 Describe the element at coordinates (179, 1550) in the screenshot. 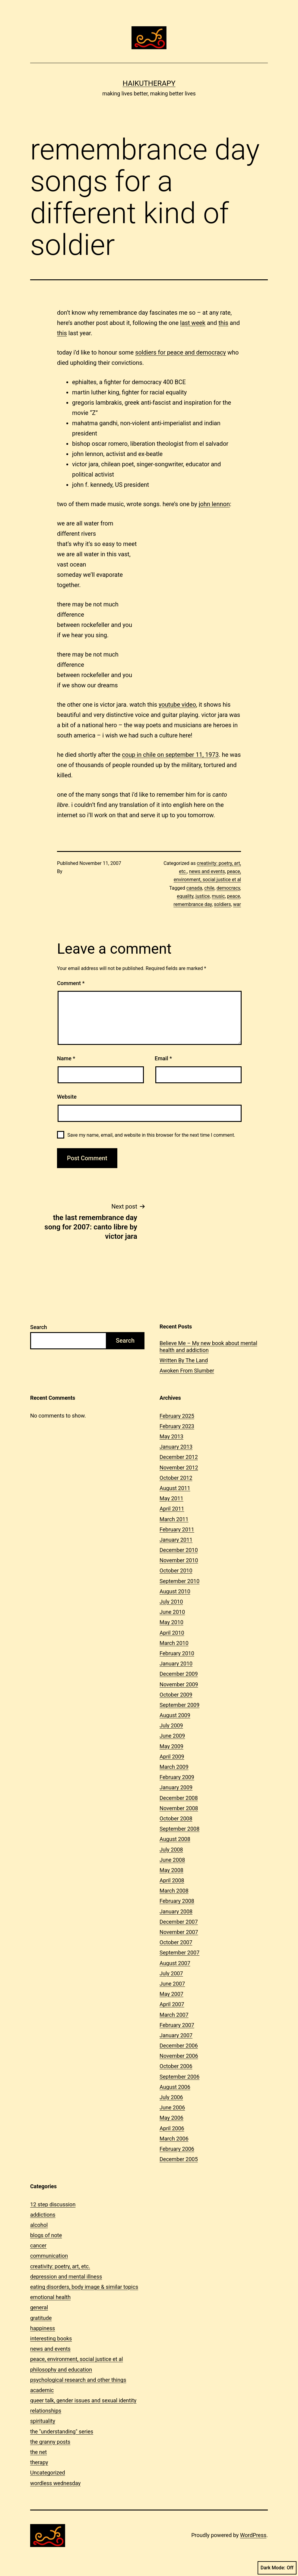

I see `December 2010` at that location.